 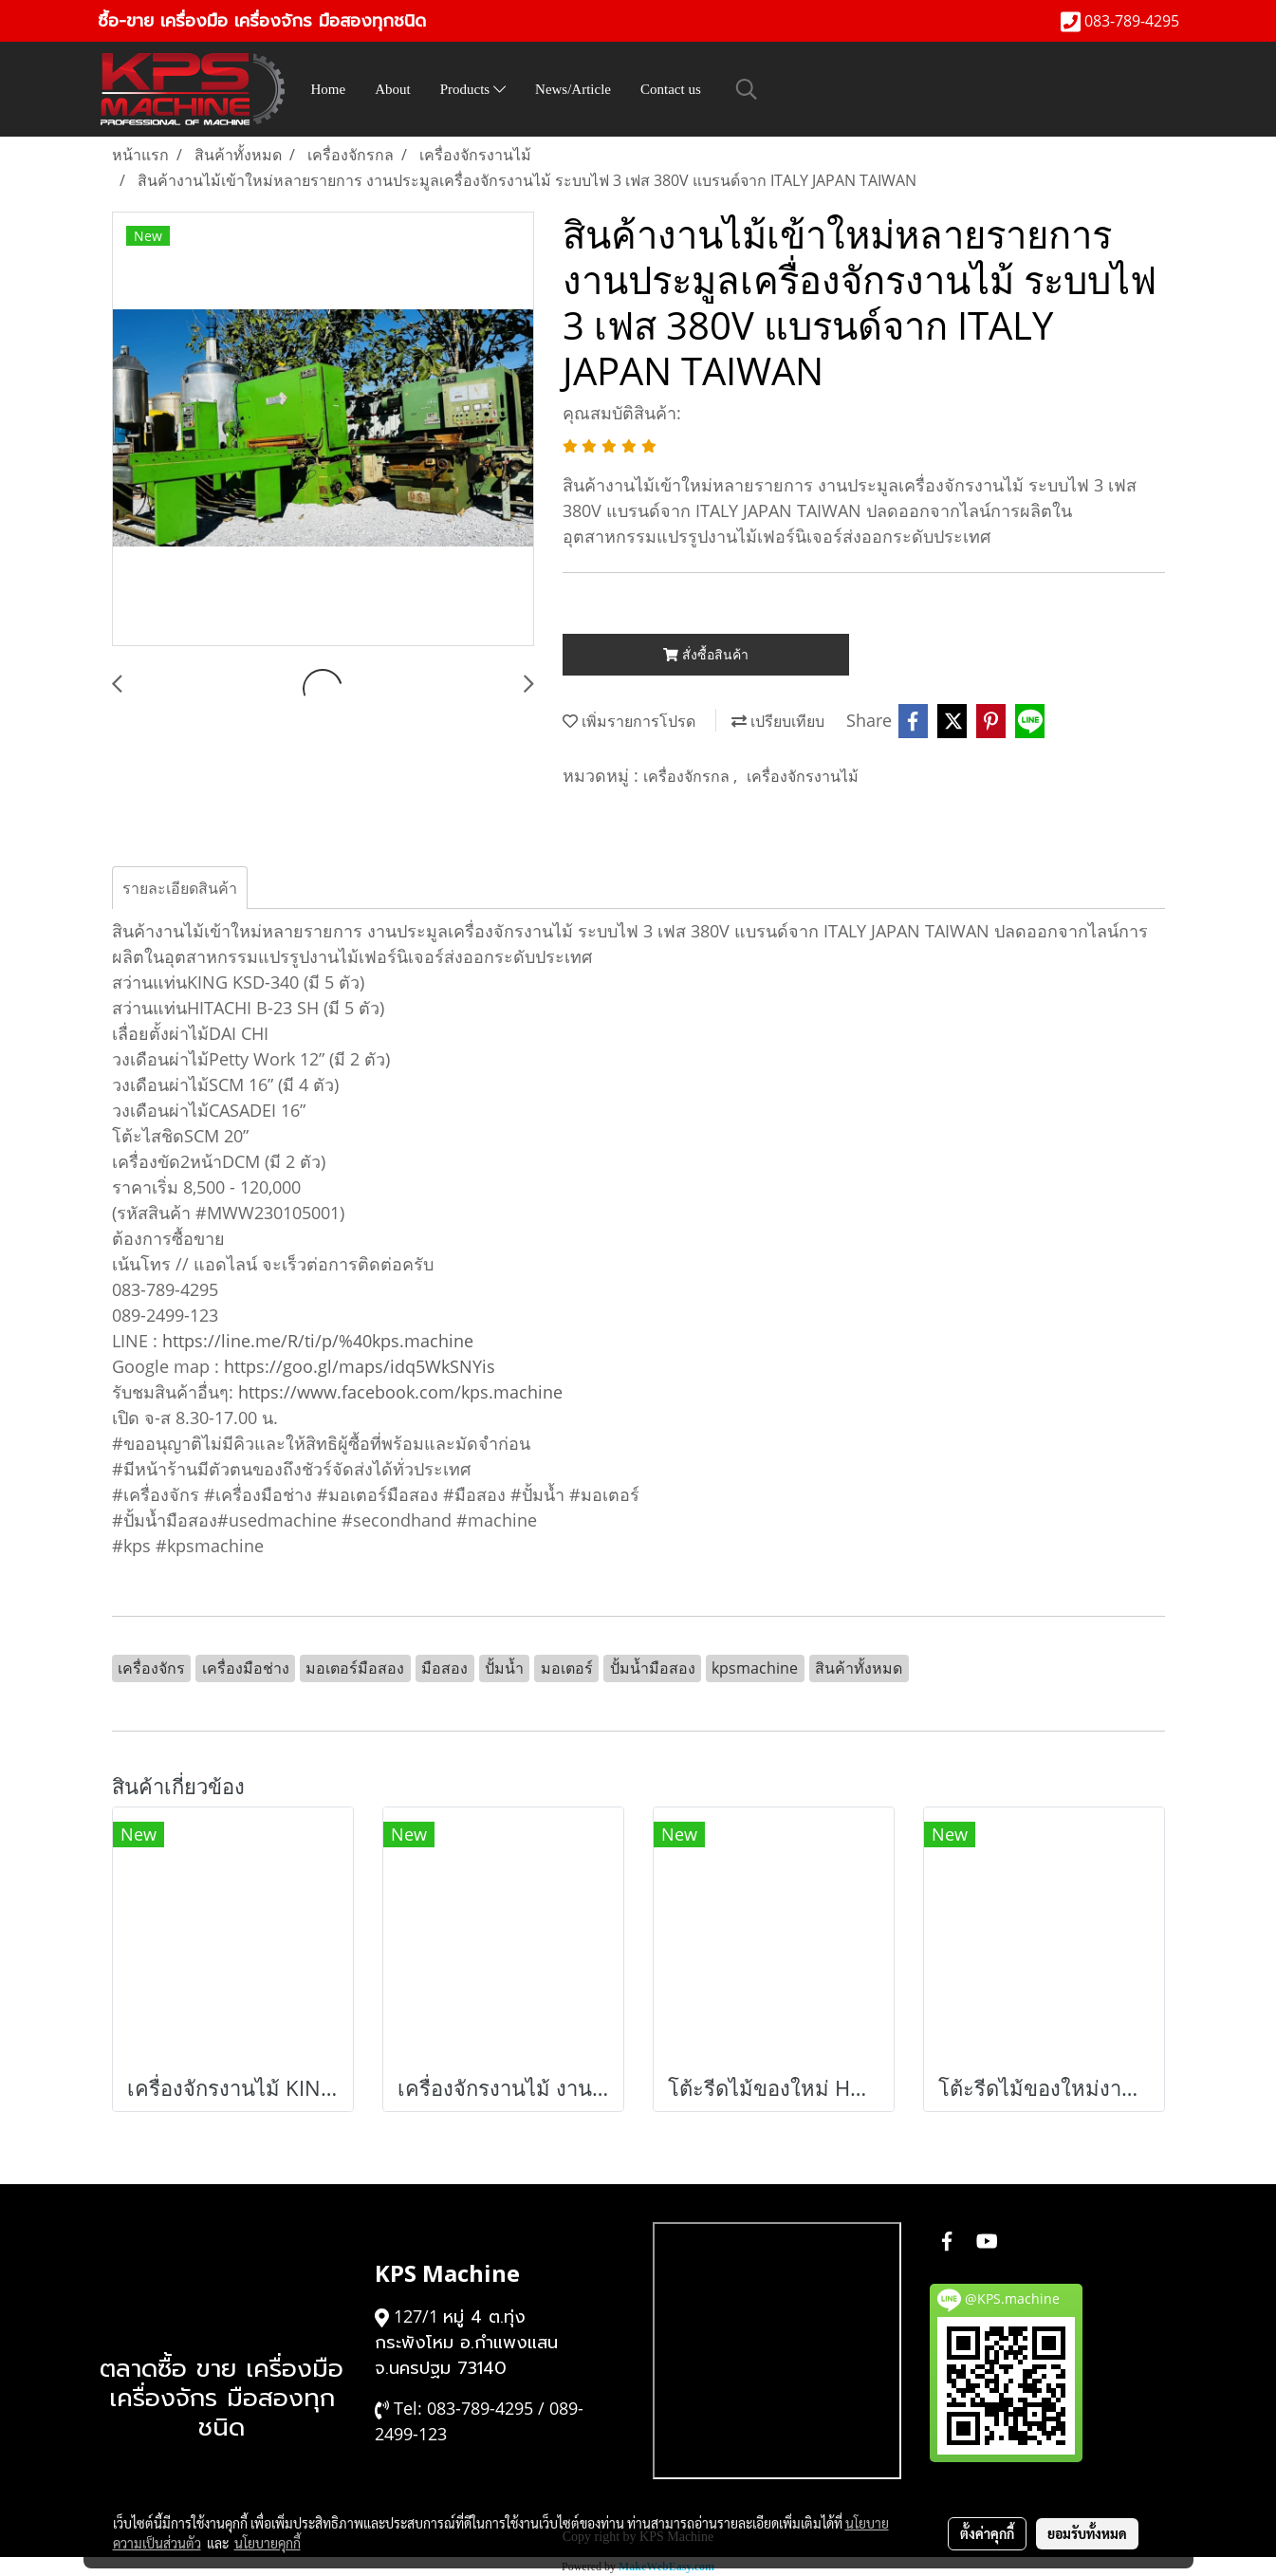 I want to click on เปรียบเทียบ, so click(x=777, y=721).